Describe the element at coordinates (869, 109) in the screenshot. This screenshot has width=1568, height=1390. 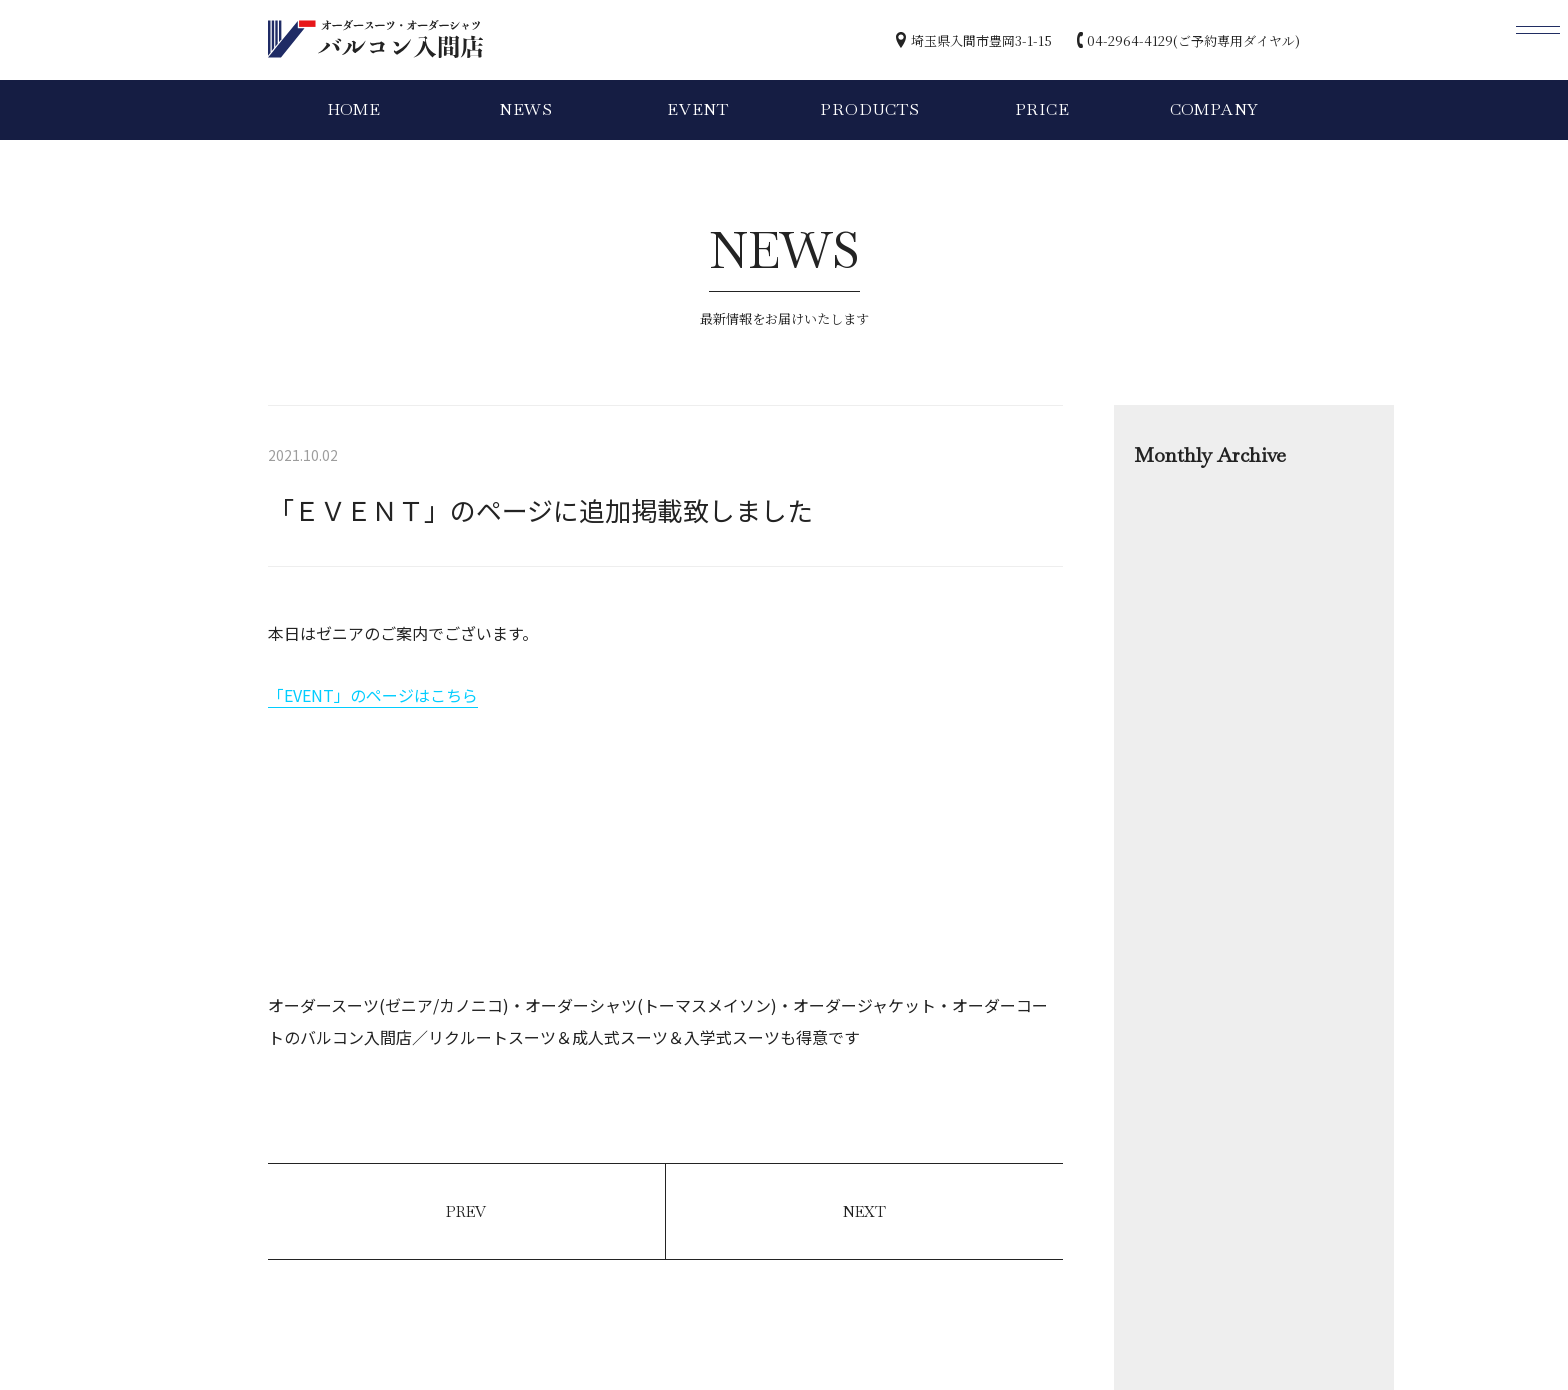
I see `PRODUCTS` at that location.